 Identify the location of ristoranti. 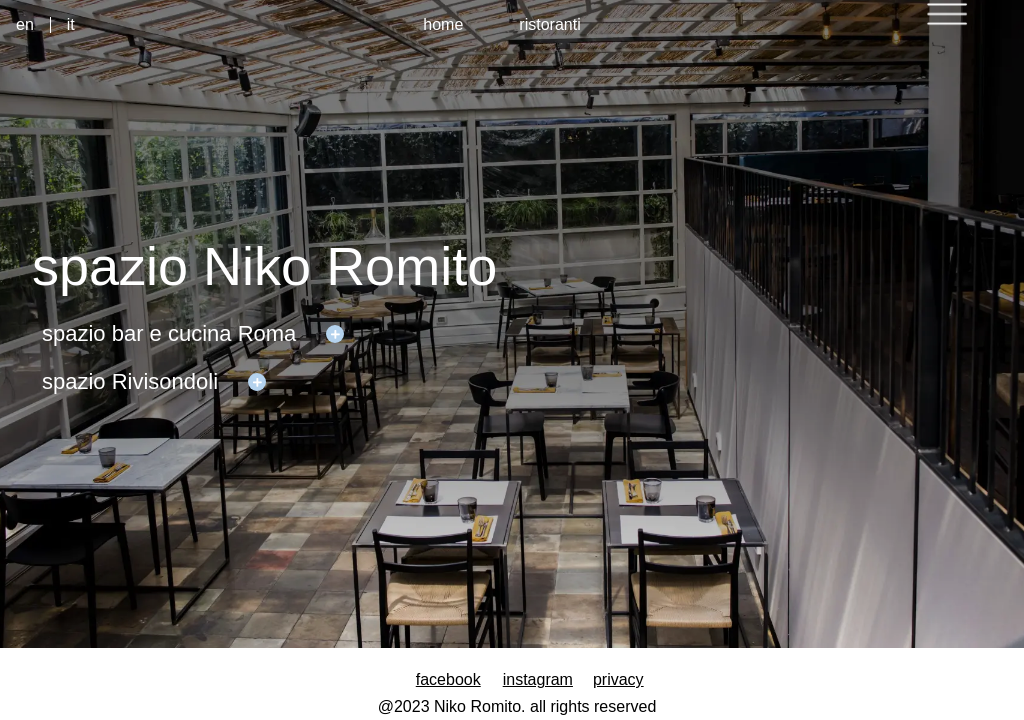
(549, 24).